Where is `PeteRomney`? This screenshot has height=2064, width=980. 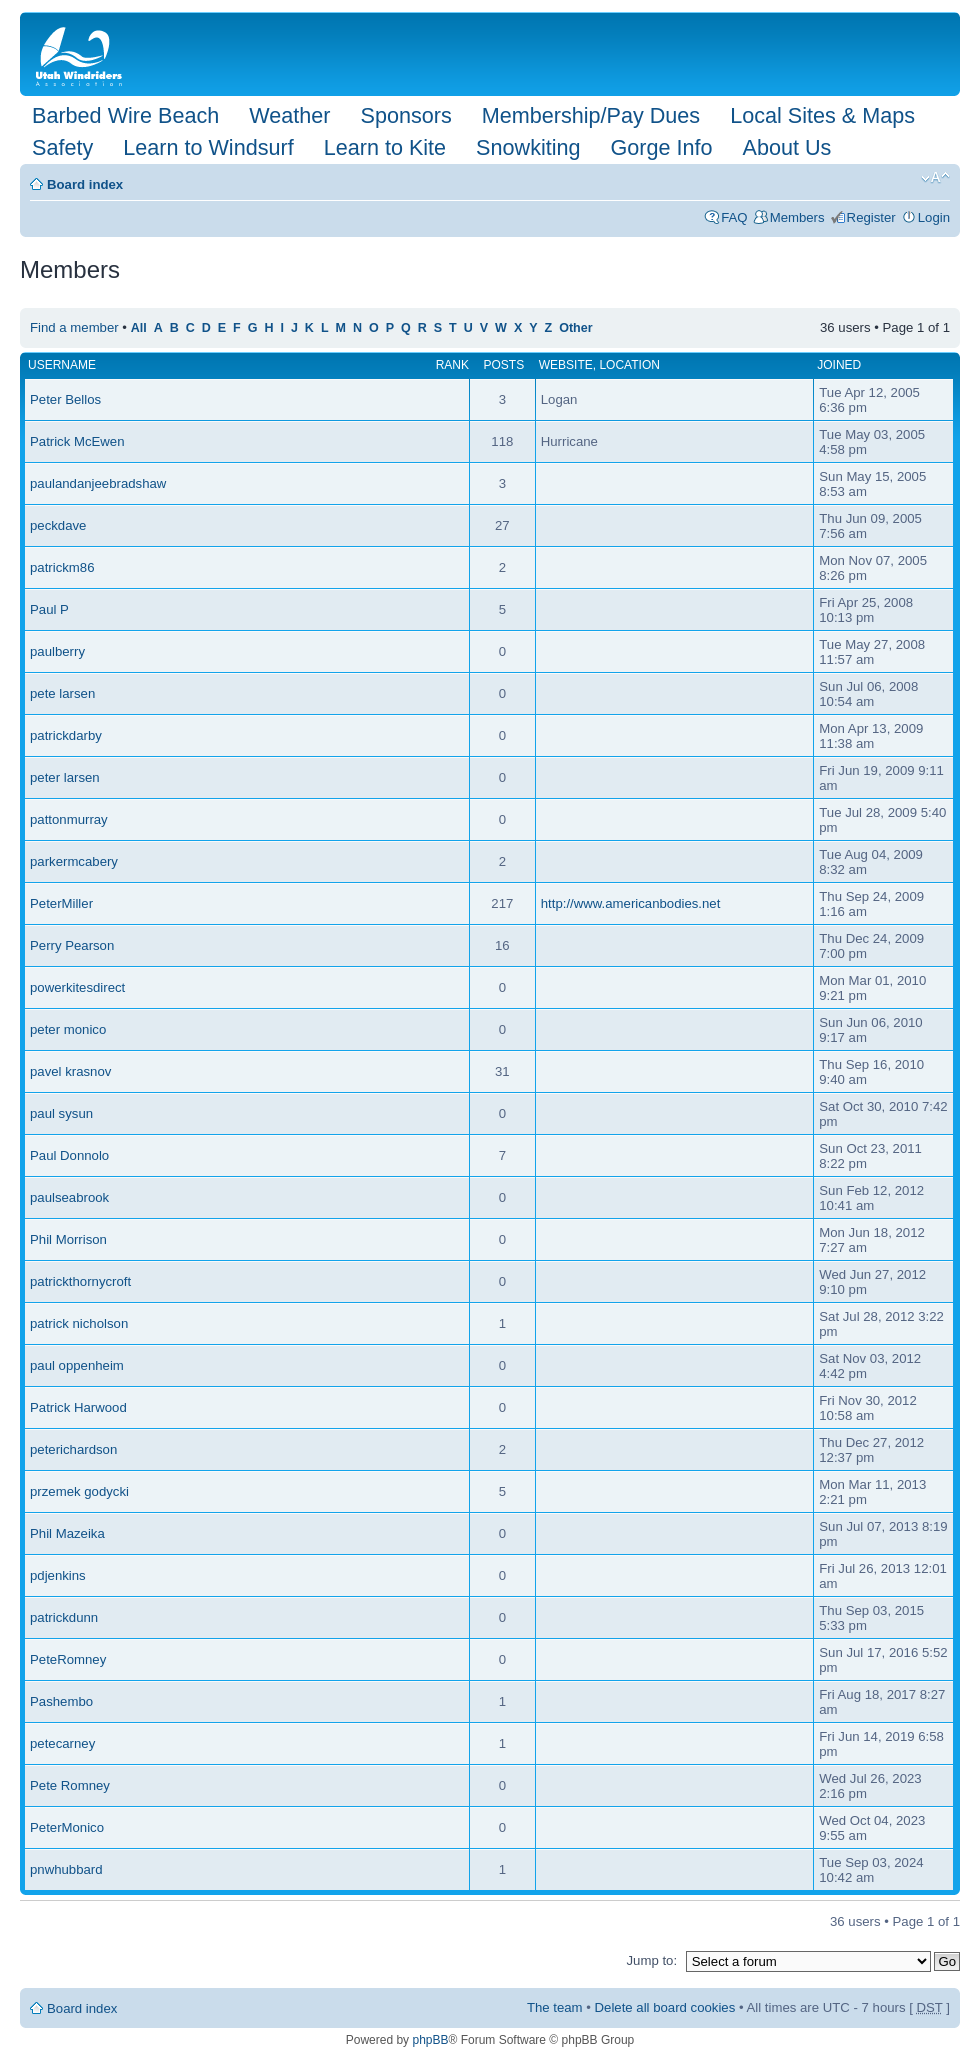 PeteRomney is located at coordinates (68, 1659).